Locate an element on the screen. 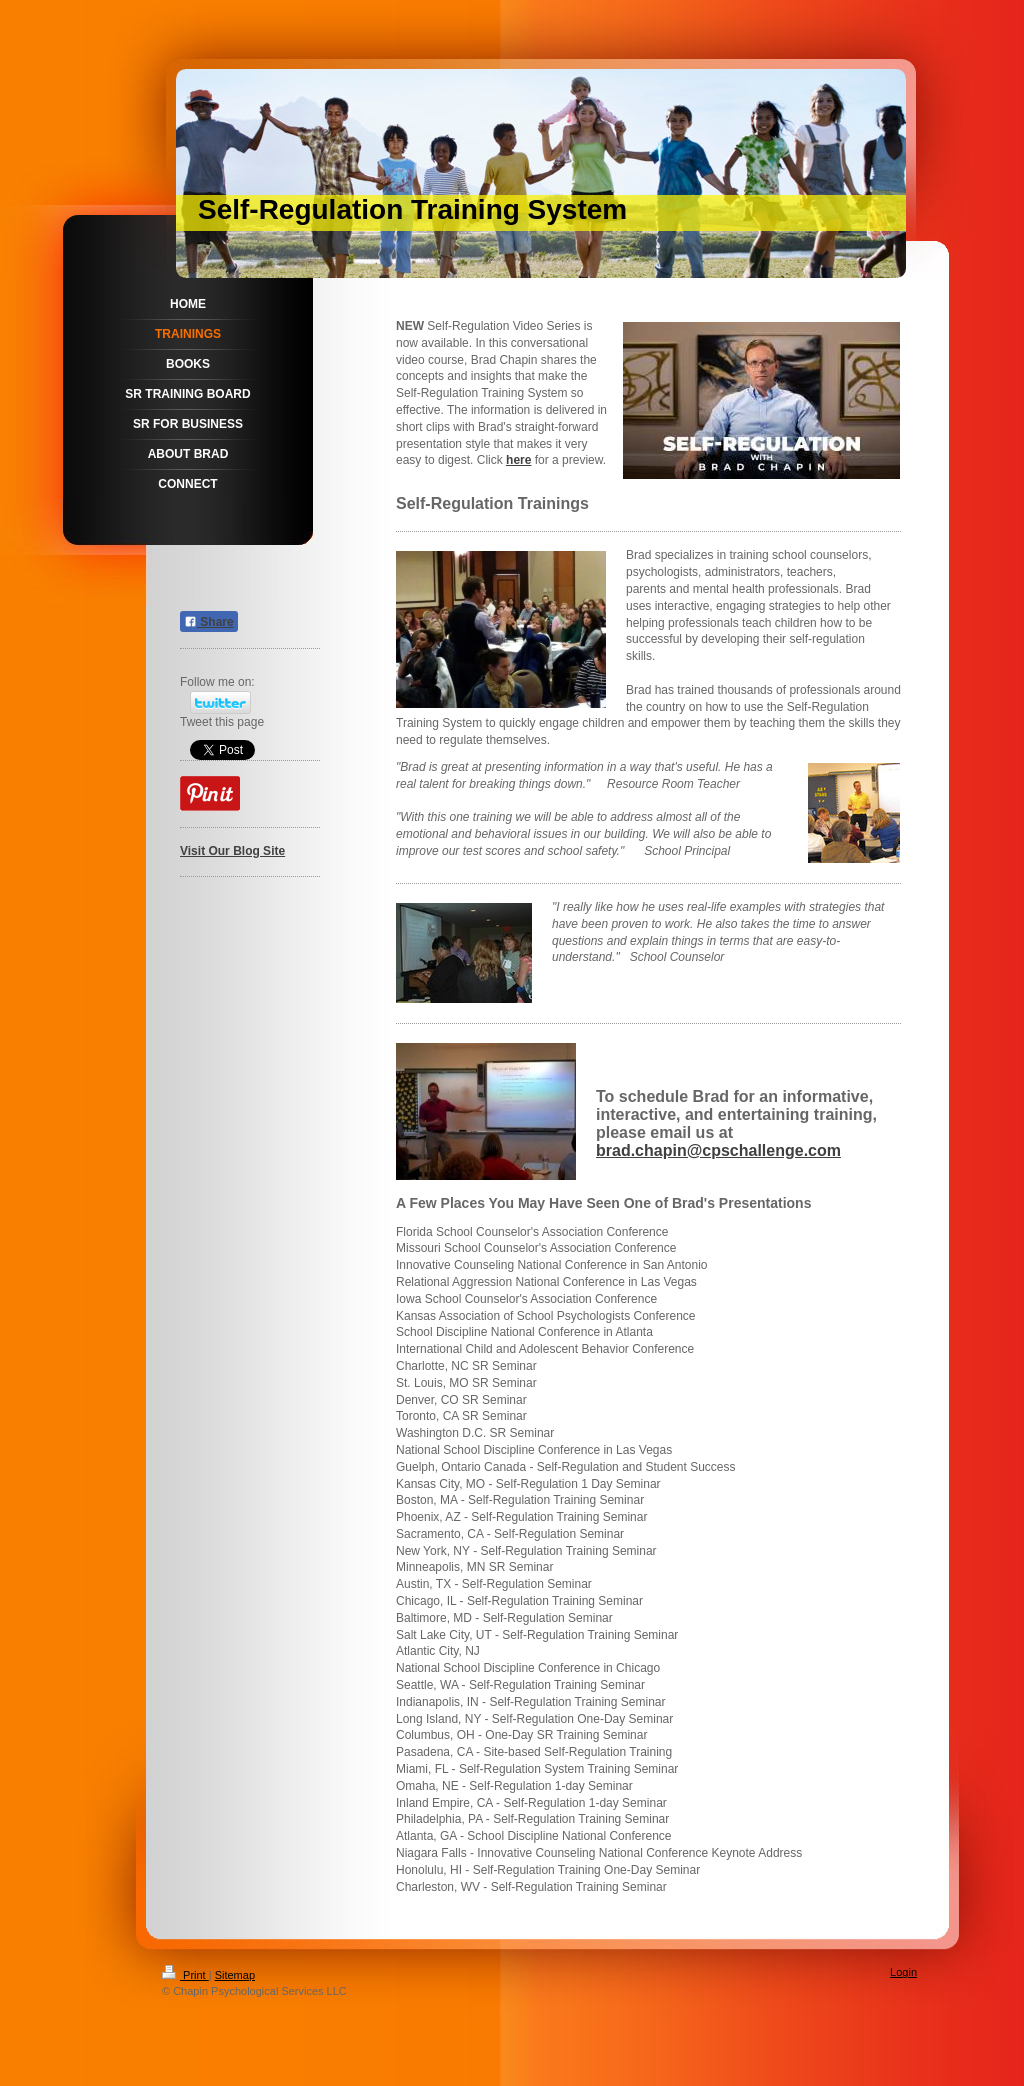 The height and width of the screenshot is (2086, 1024). Print is located at coordinates (185, 1975).